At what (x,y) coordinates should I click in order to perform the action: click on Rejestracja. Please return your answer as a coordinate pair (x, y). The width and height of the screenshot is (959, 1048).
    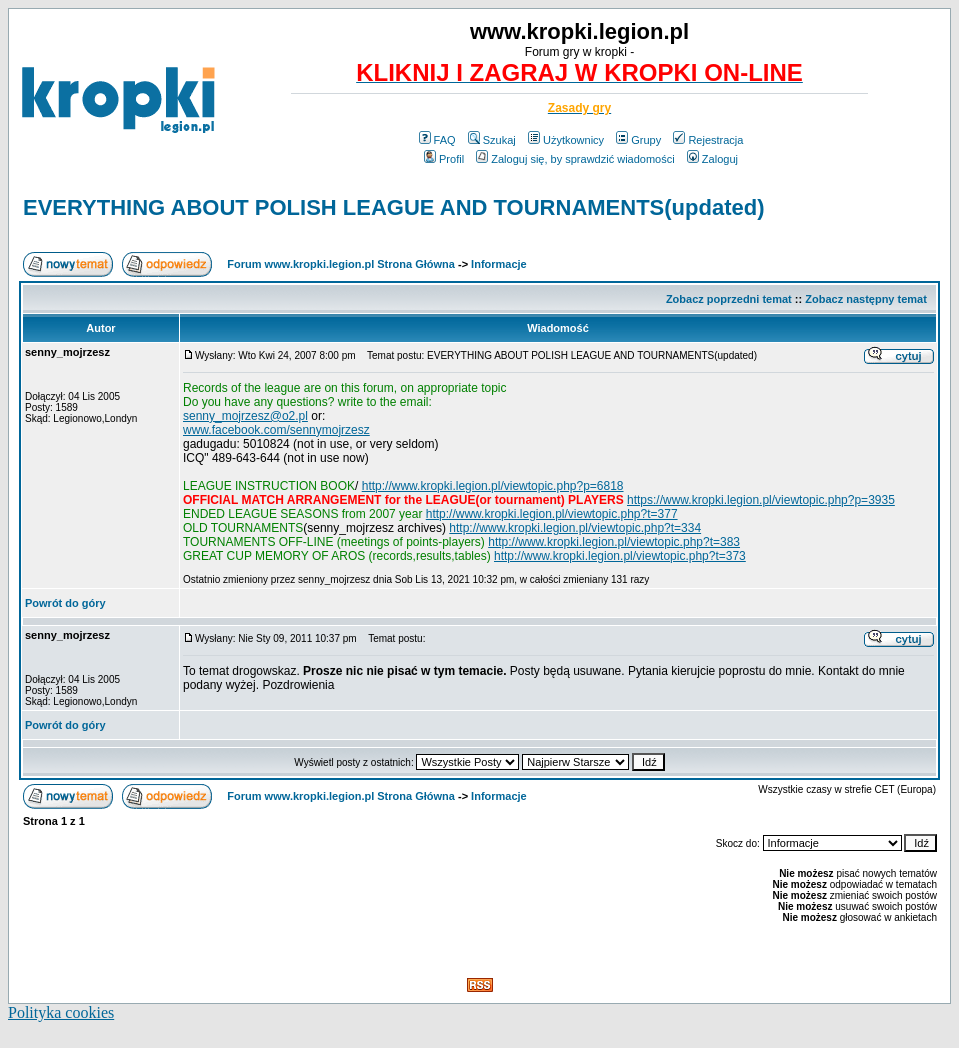
    Looking at the image, I should click on (708, 140).